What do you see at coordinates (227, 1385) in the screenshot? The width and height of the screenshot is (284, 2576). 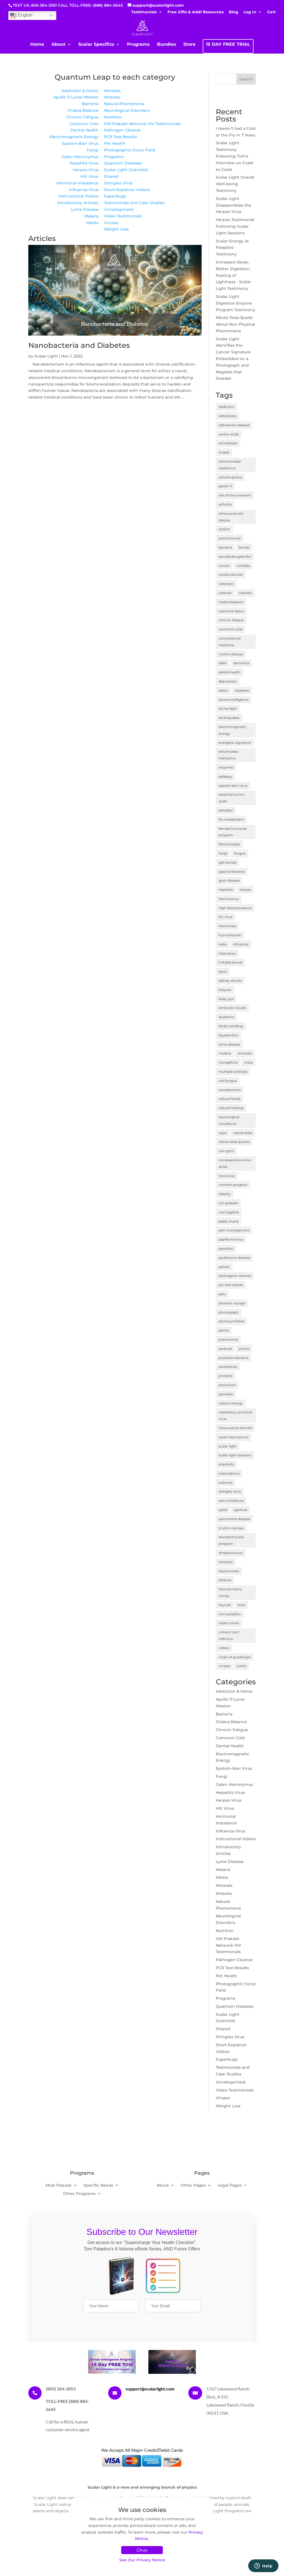 I see `protozoan` at bounding box center [227, 1385].